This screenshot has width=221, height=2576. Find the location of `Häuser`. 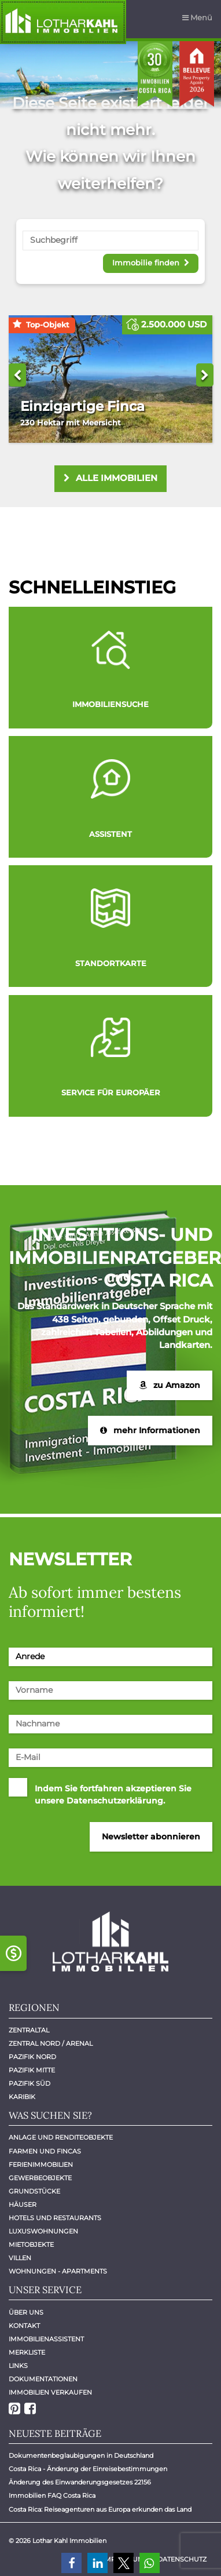

Häuser is located at coordinates (22, 2205).